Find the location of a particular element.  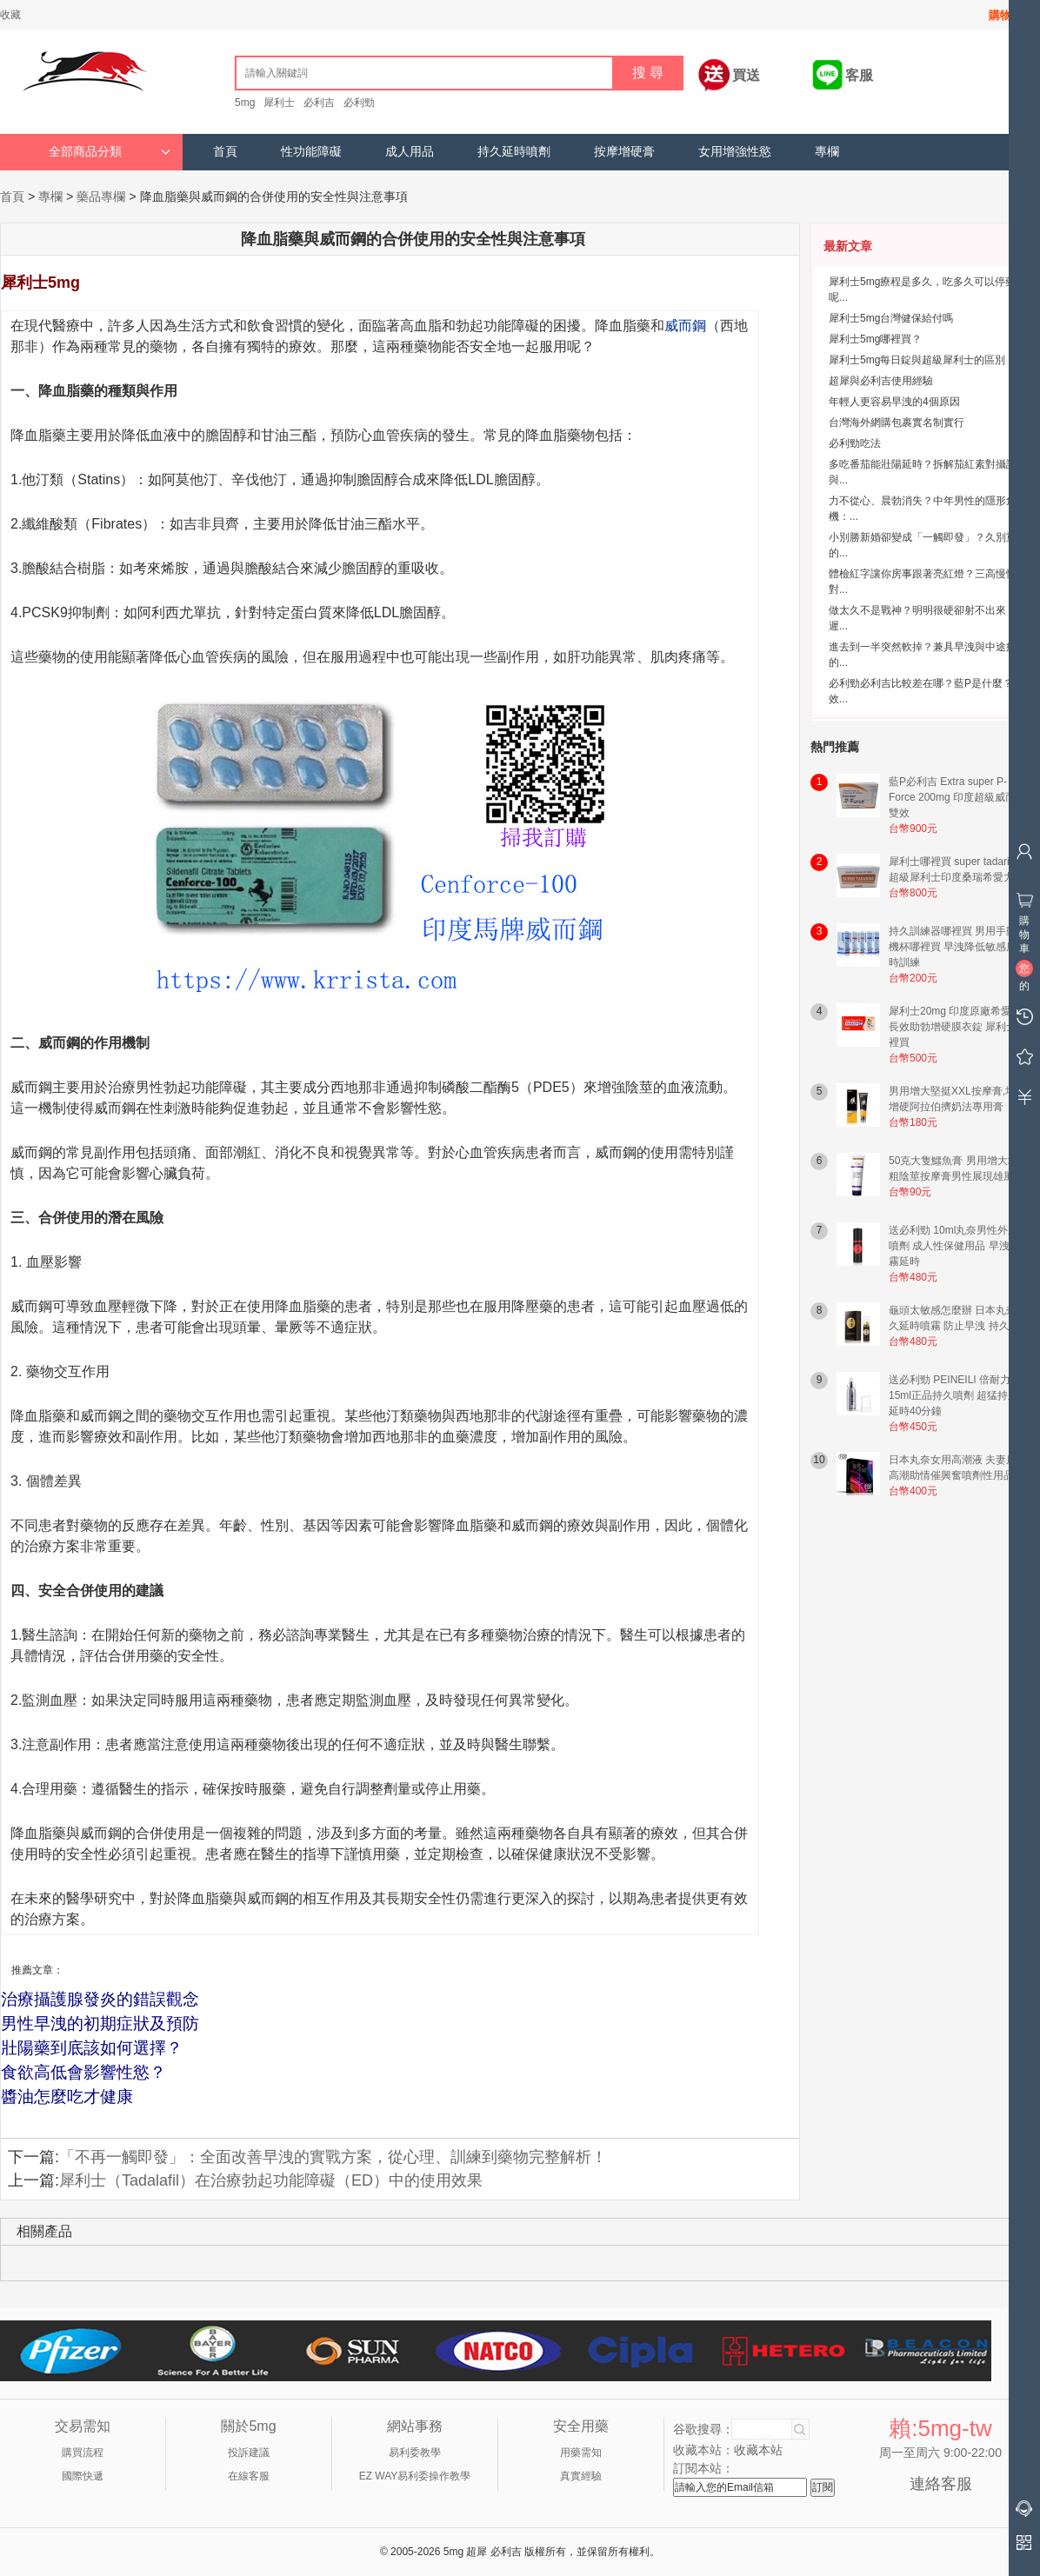

必利吉 is located at coordinates (319, 103).